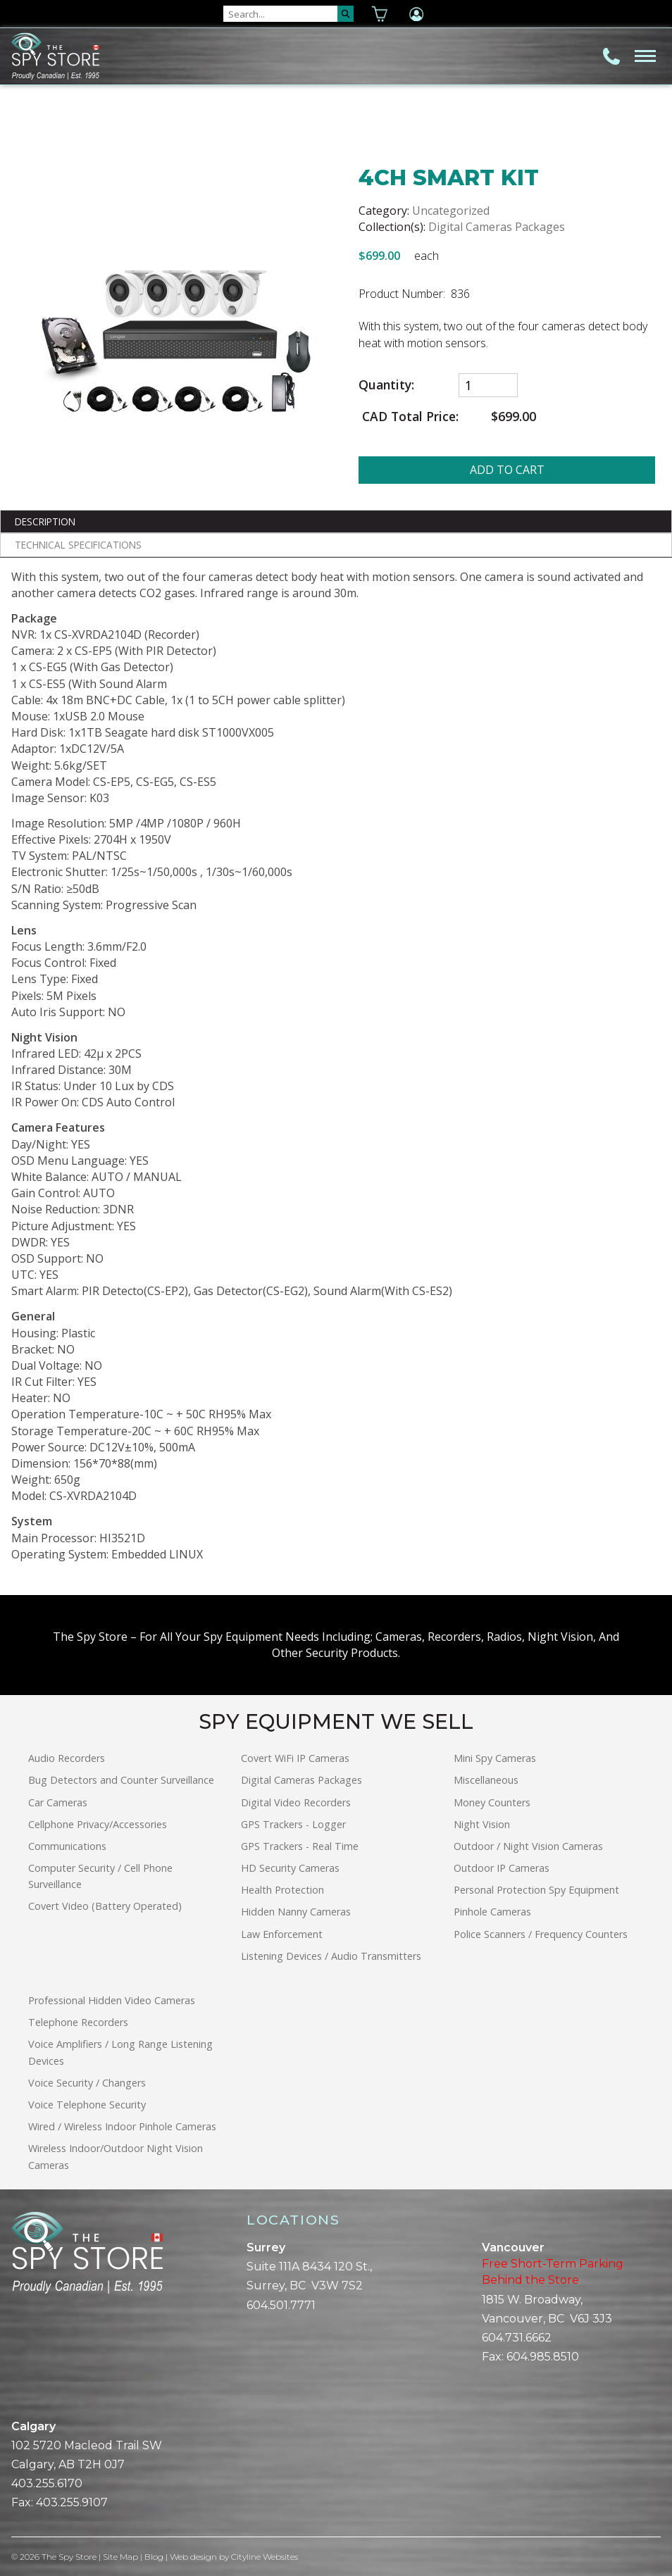 The image size is (672, 2576). I want to click on Communications, so click(67, 1846).